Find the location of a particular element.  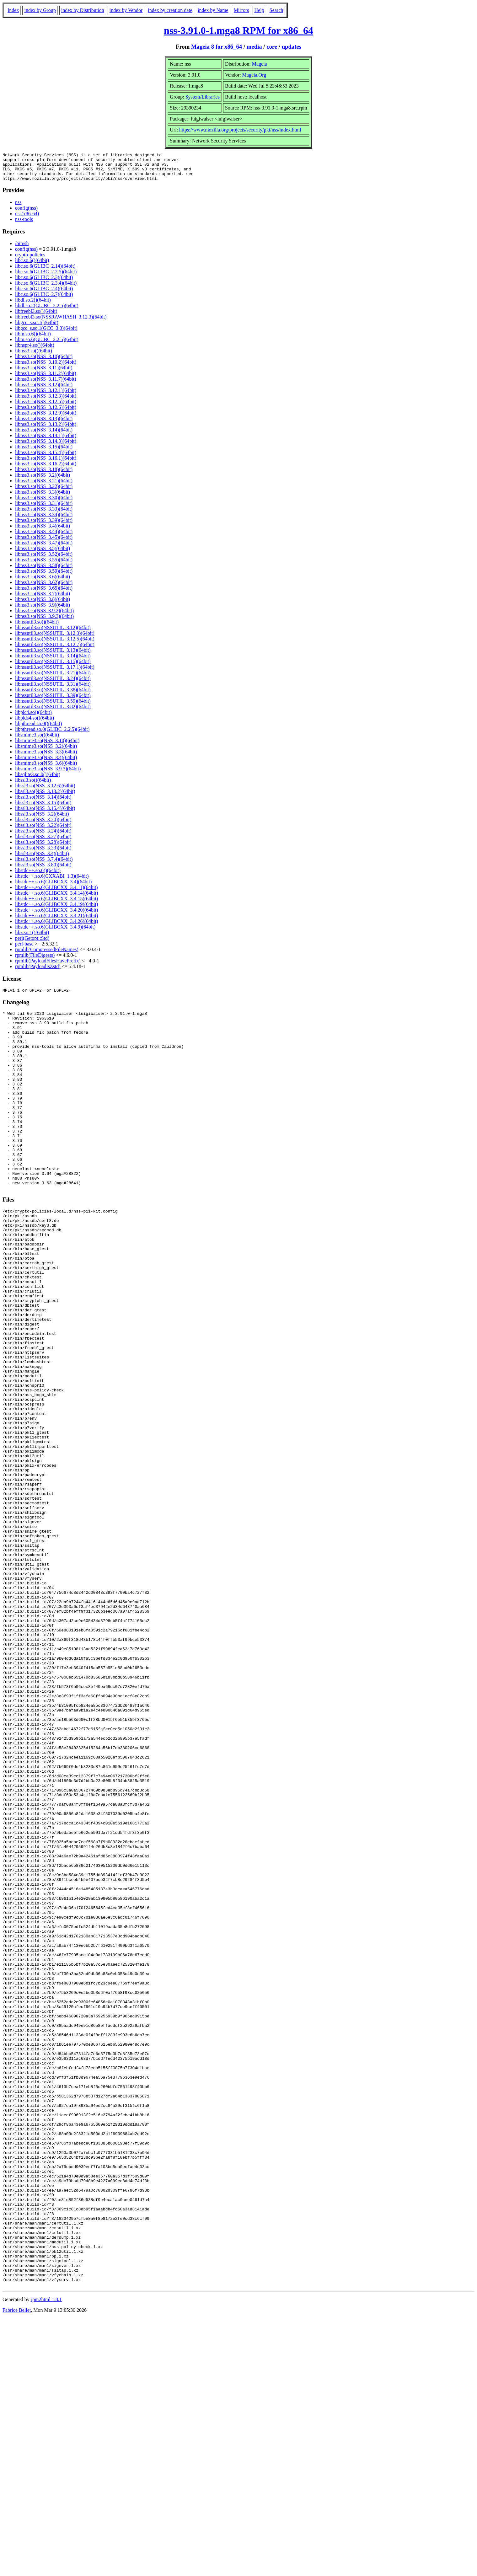

index by Group is located at coordinates (40, 10).